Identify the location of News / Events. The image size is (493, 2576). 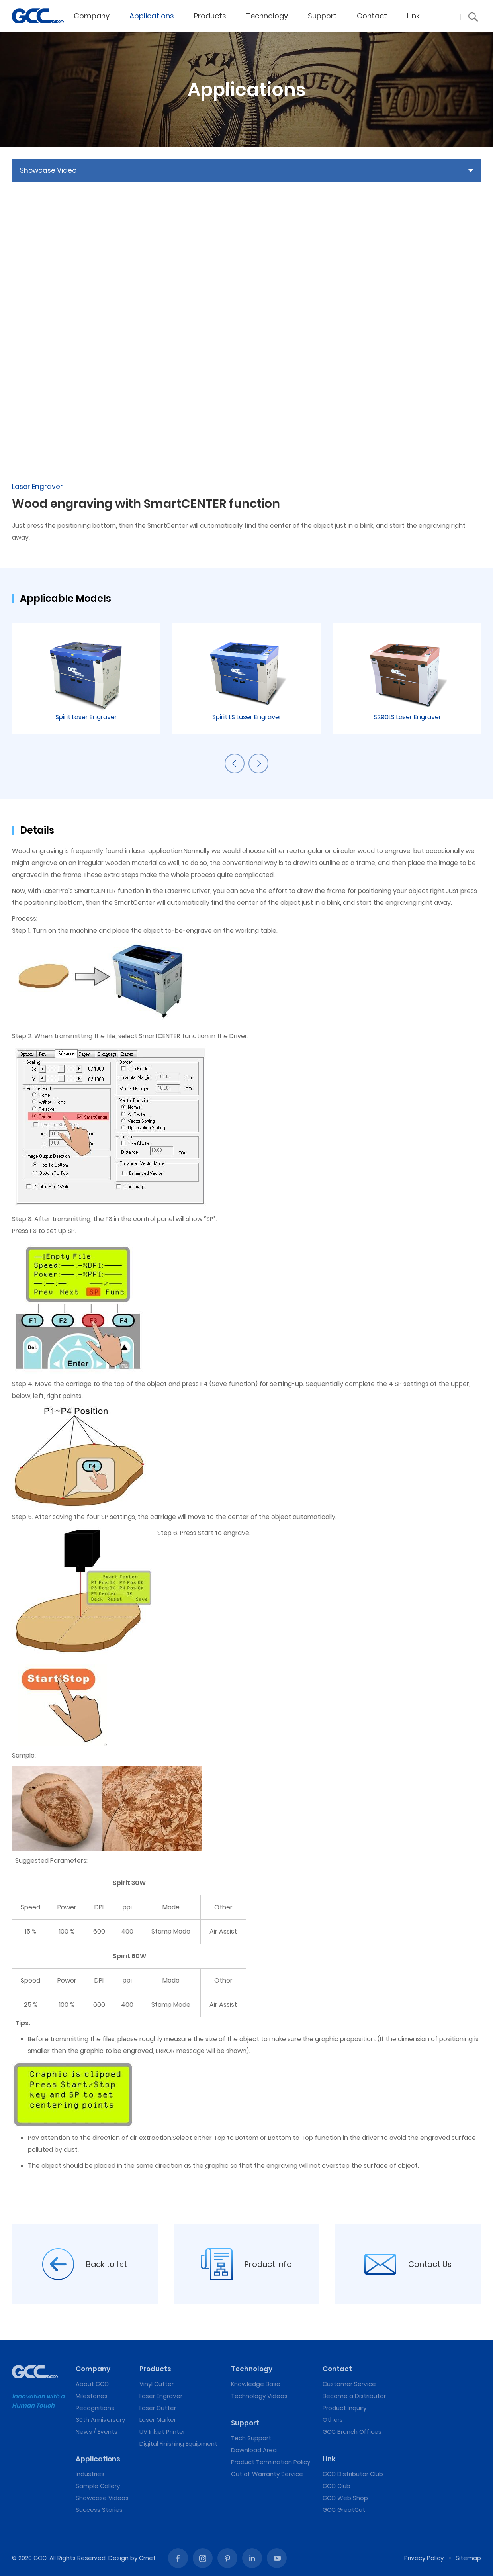
(96, 2431).